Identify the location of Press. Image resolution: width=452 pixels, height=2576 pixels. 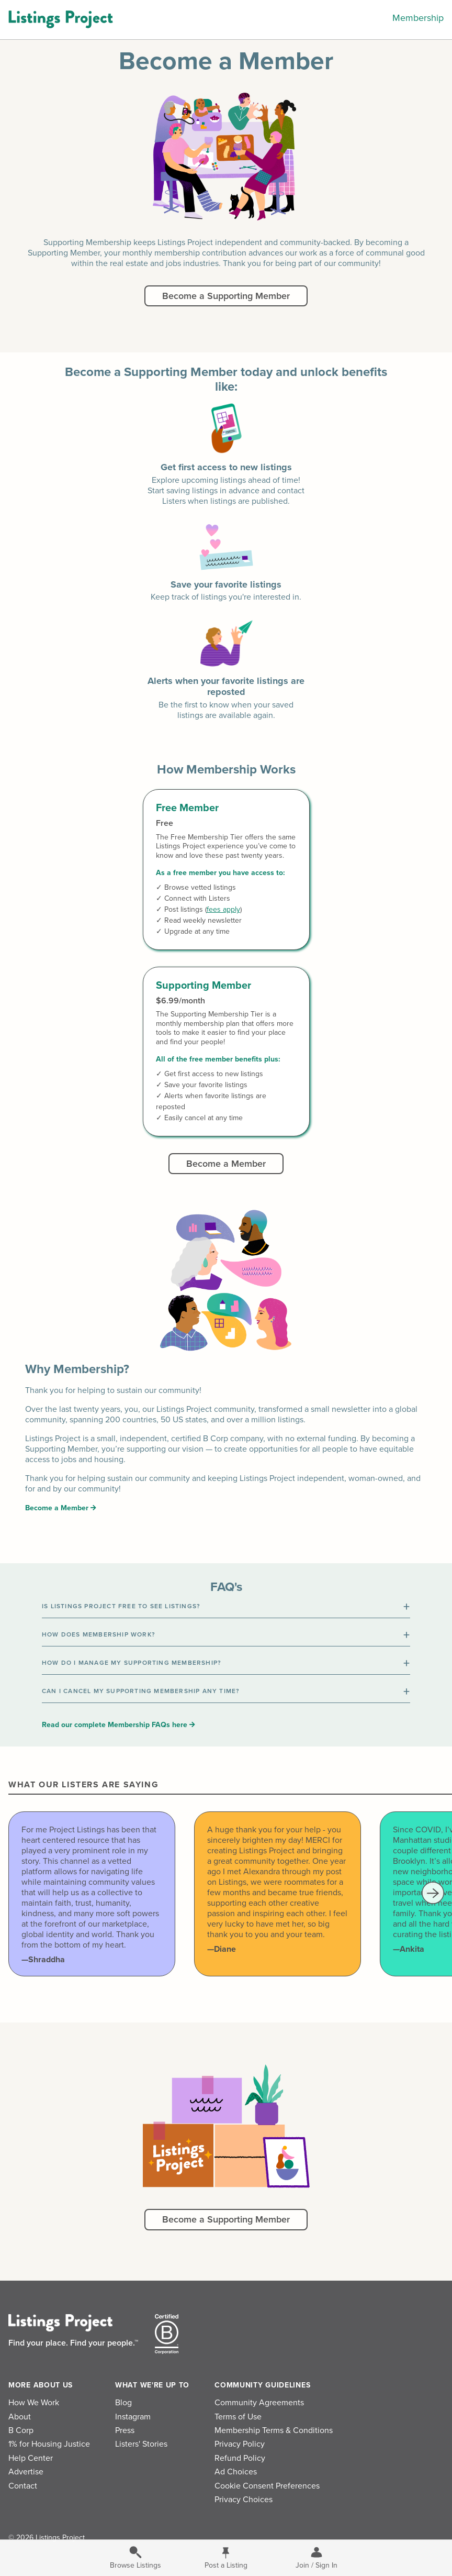
(124, 2430).